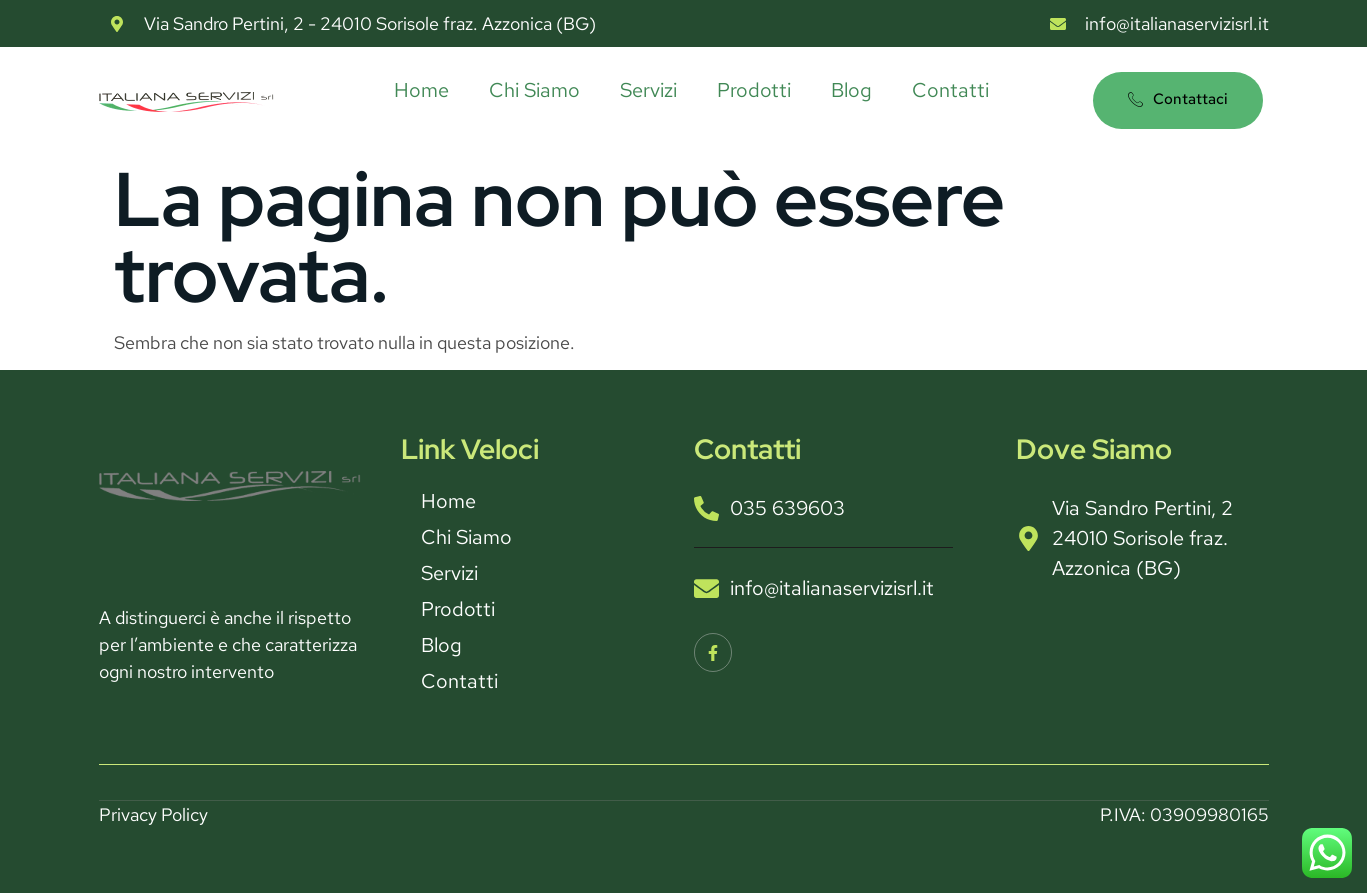 The height and width of the screenshot is (893, 1367). I want to click on Contatti, so click(950, 90).